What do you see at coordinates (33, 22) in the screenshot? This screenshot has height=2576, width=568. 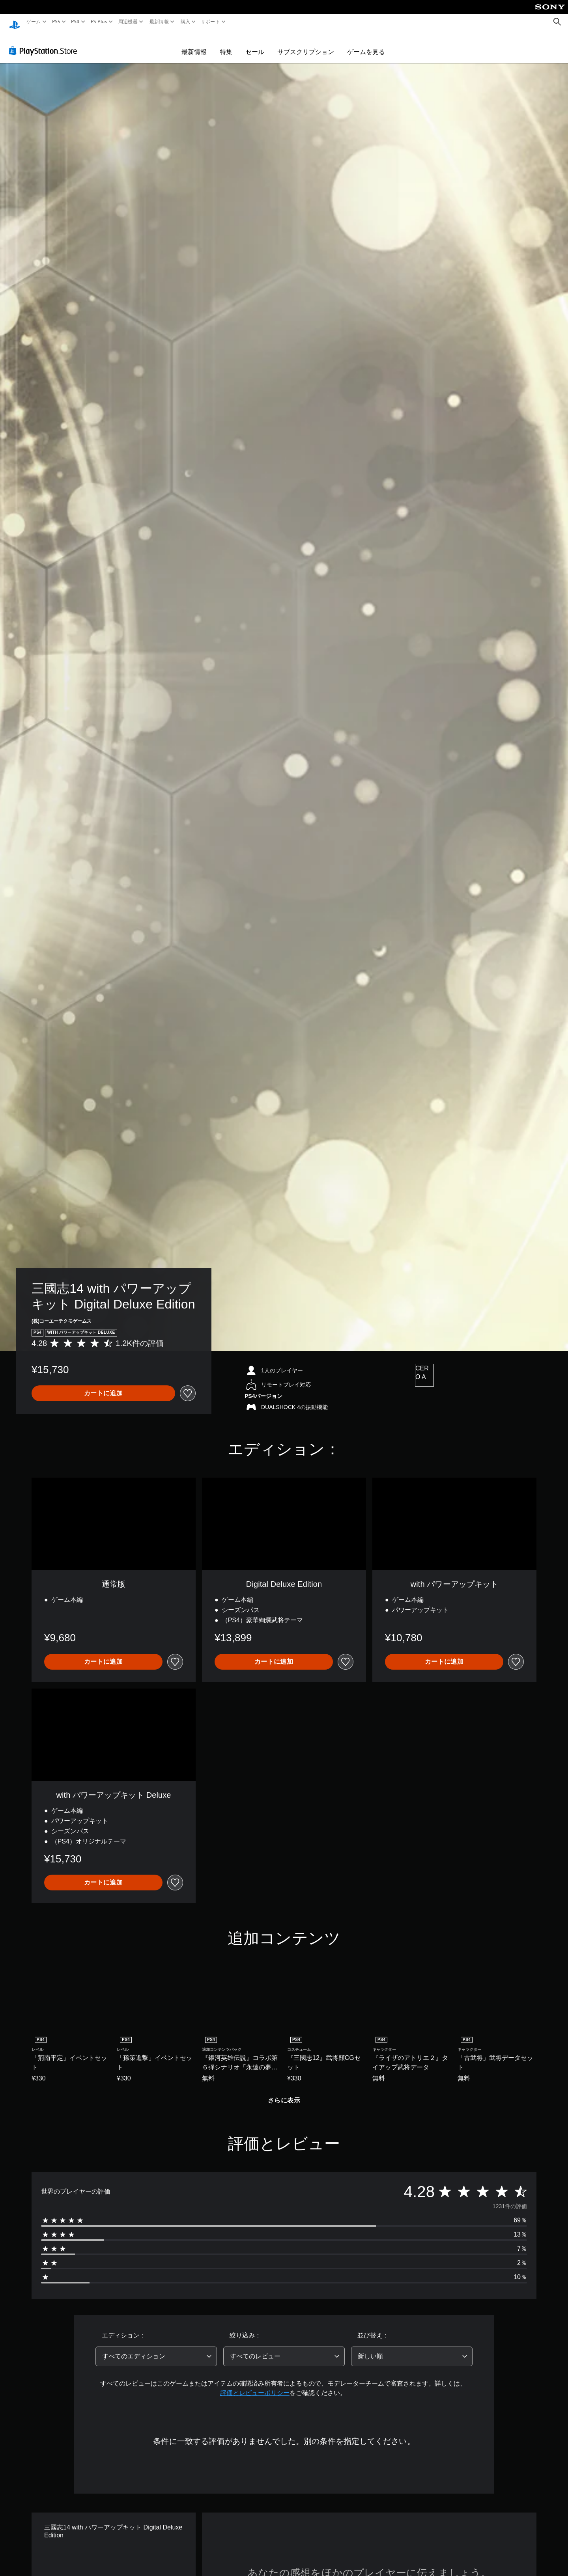 I see `ゲーム` at bounding box center [33, 22].